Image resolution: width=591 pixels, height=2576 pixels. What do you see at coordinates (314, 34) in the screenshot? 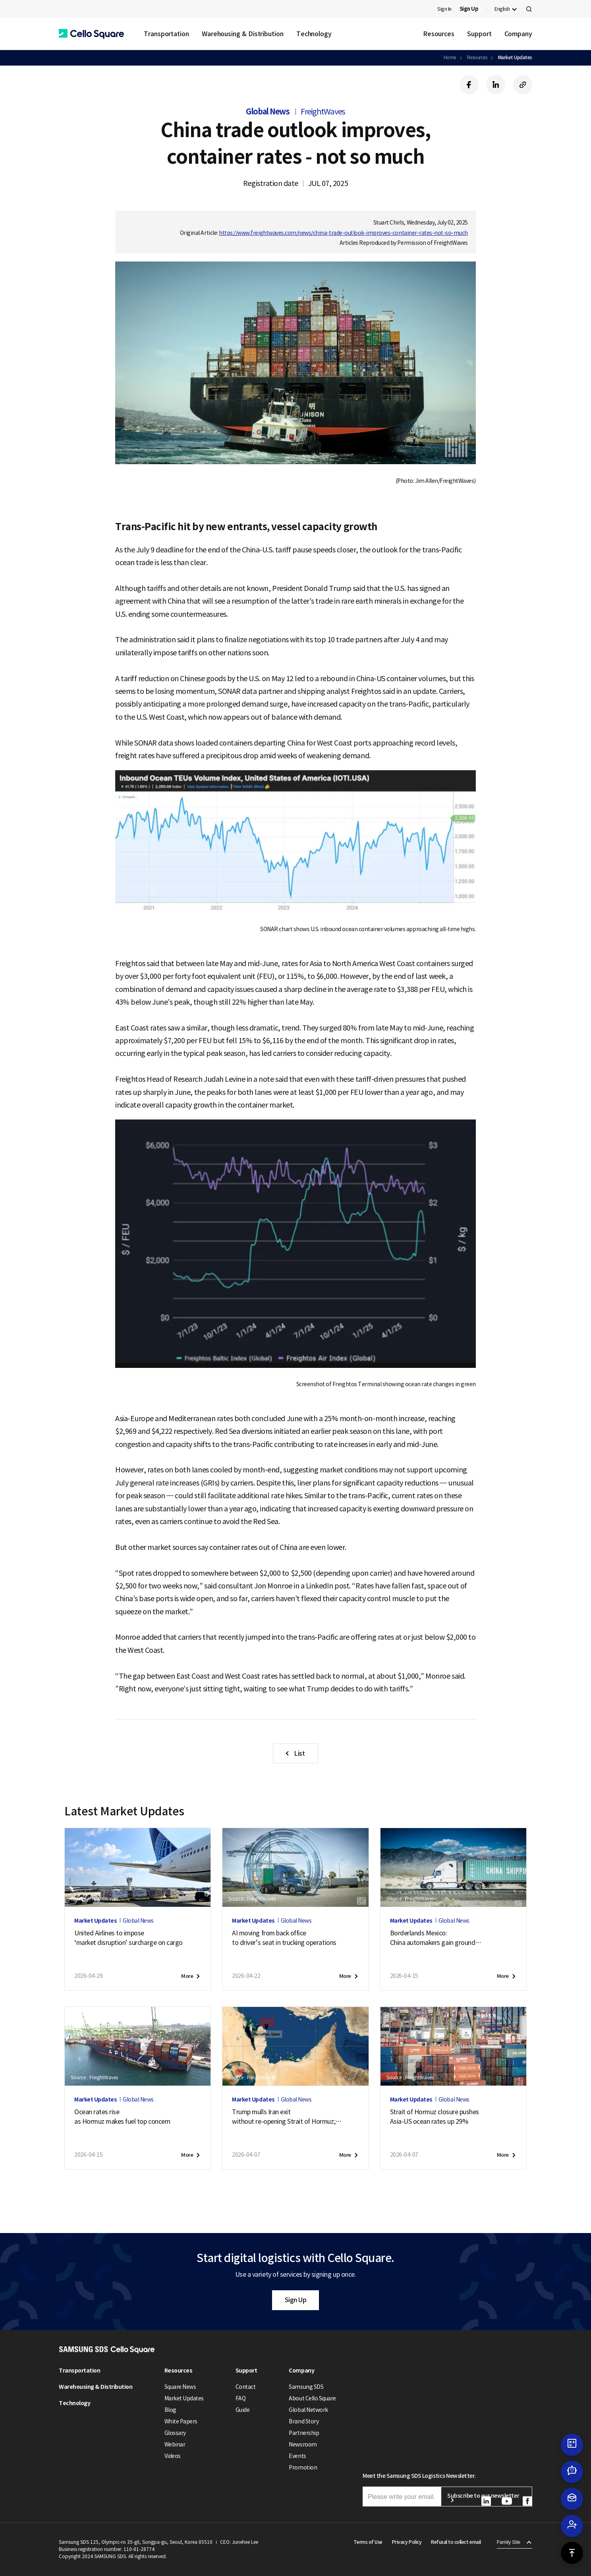
I see `Technology` at bounding box center [314, 34].